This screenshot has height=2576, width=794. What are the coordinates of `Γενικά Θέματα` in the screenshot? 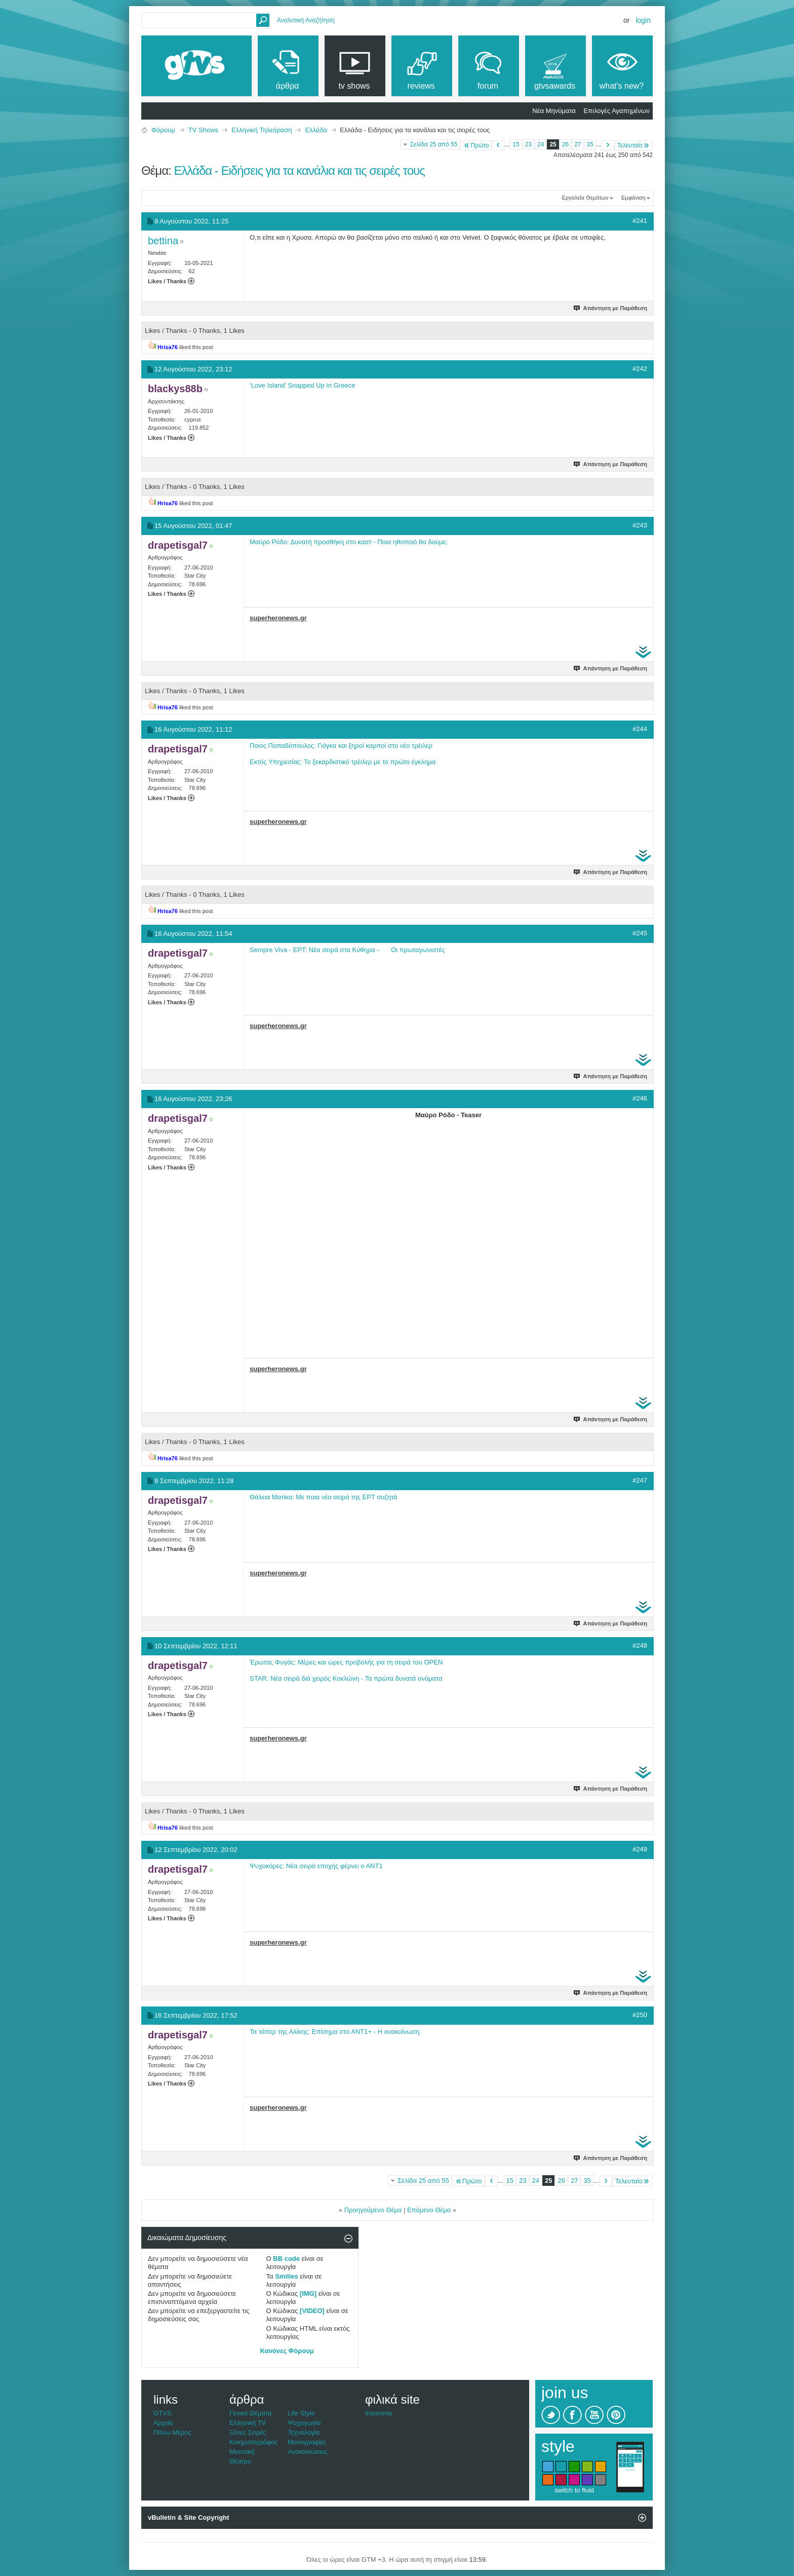 It's located at (250, 2413).